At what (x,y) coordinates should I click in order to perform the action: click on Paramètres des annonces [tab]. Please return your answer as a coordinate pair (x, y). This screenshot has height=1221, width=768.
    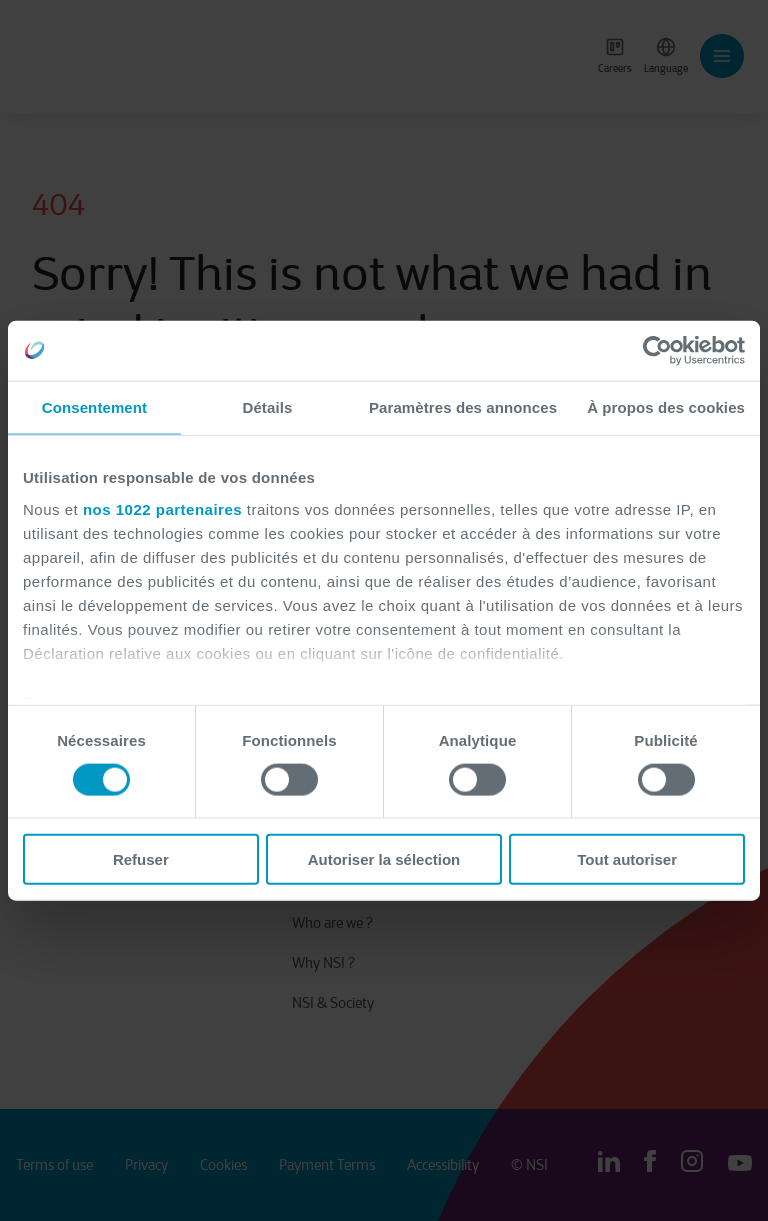
    Looking at the image, I should click on (463, 406).